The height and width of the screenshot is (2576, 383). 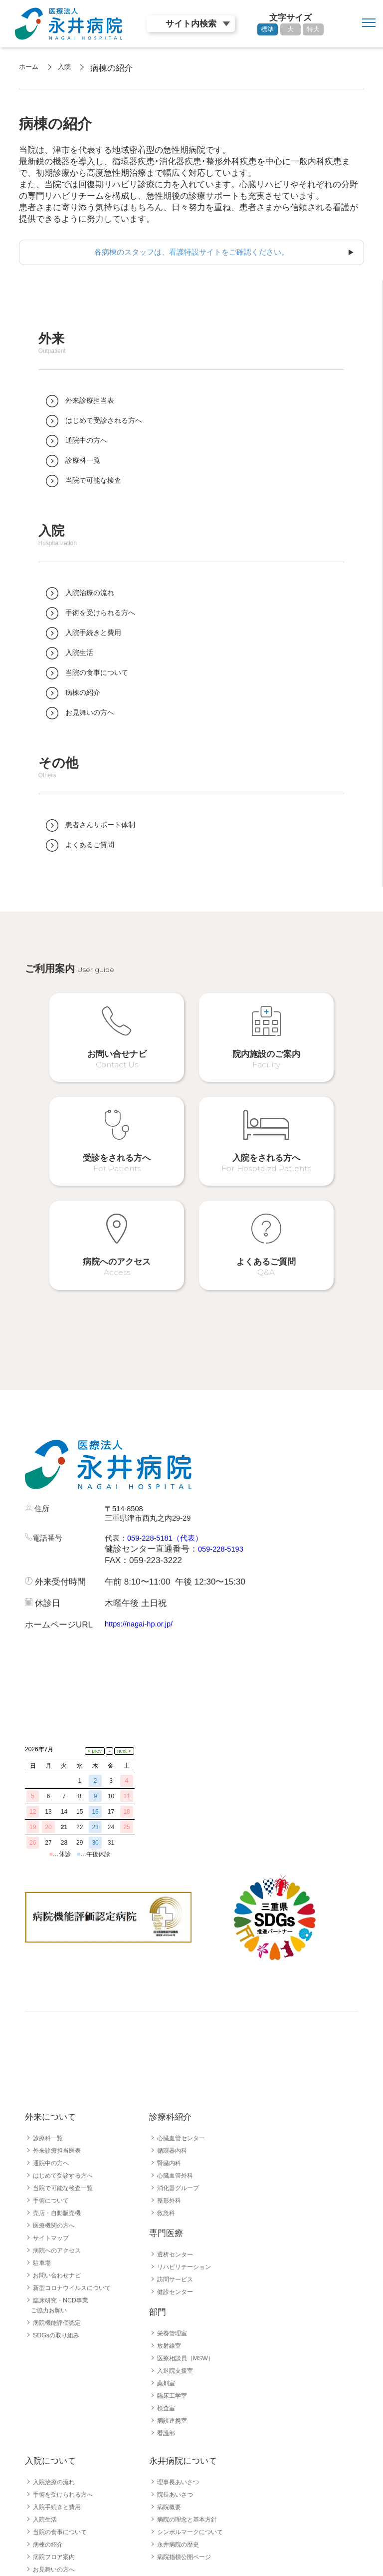 I want to click on 薬剤室, so click(x=167, y=2260).